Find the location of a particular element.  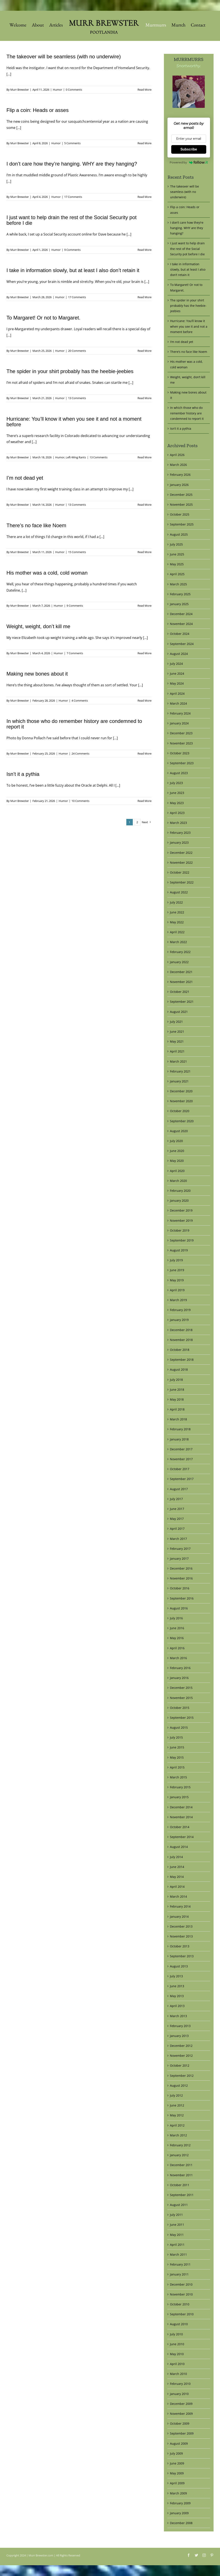

April 2013 is located at coordinates (177, 2006).